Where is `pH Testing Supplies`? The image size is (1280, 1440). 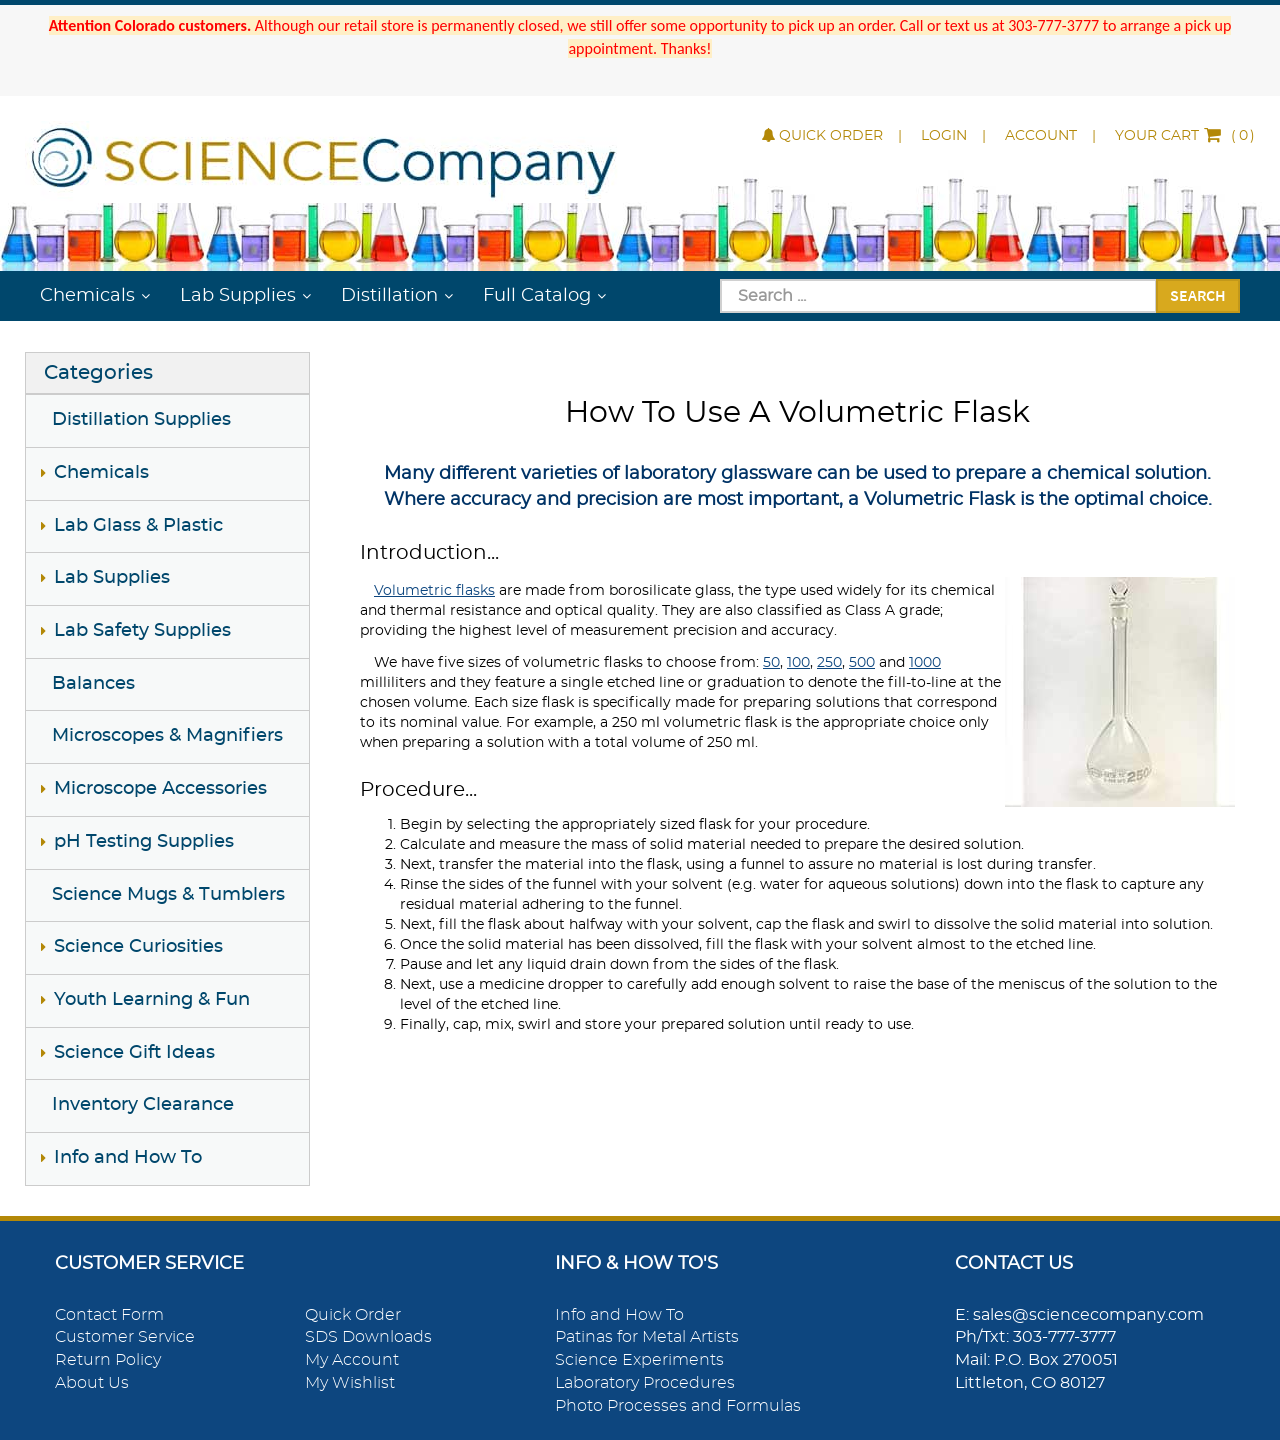
pH Testing Supplies is located at coordinates (144, 842).